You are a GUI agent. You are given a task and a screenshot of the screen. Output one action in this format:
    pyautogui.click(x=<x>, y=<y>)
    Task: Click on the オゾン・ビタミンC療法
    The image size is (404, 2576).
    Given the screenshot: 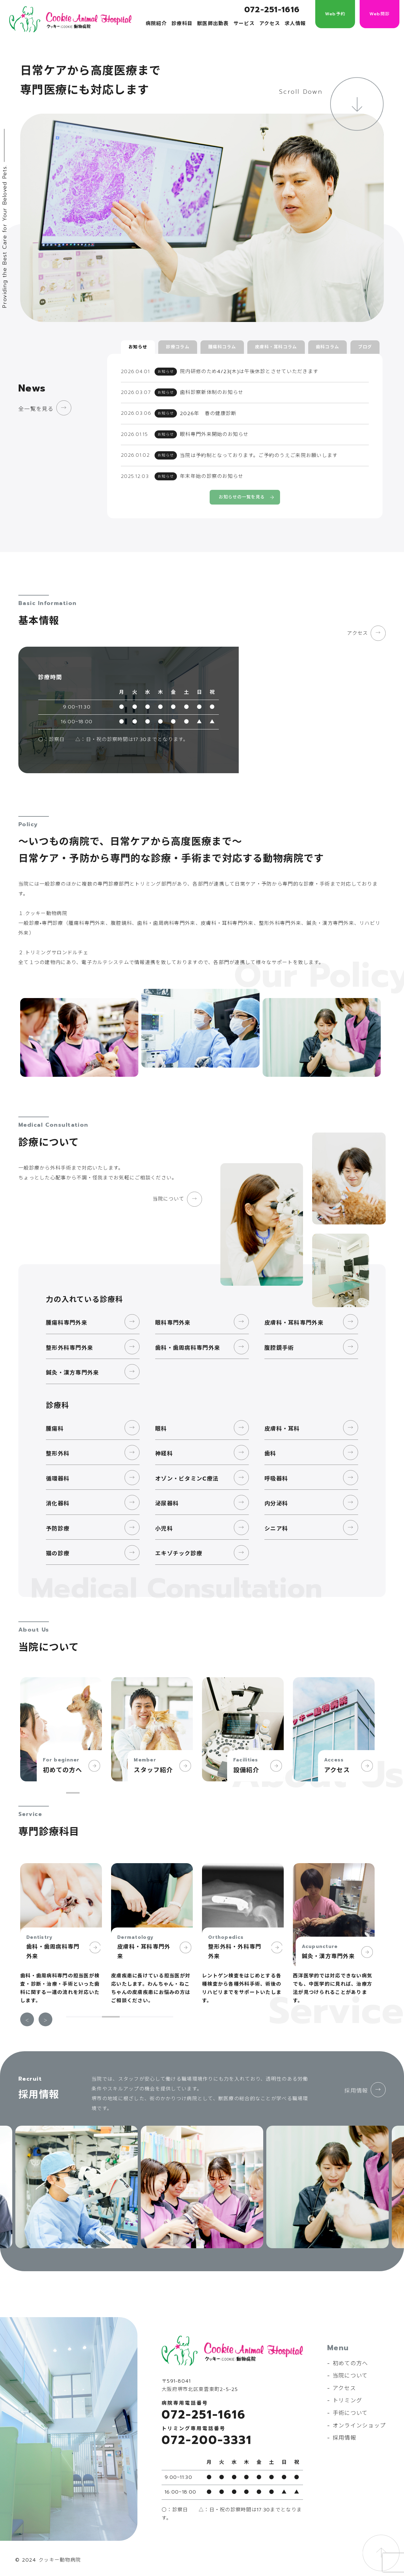 What is the action you would take?
    pyautogui.click(x=187, y=1478)
    